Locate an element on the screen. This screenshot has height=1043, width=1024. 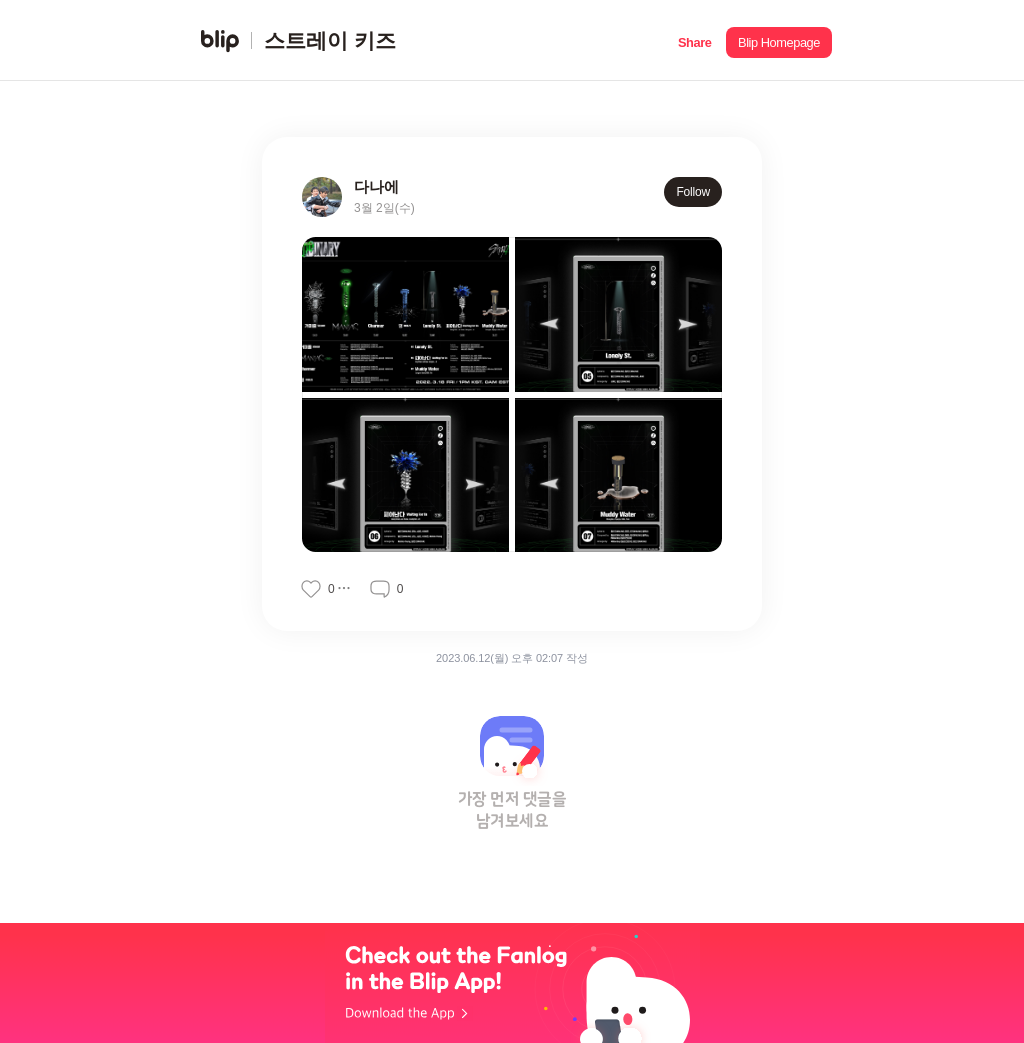
[button] is located at coordinates (694, 40).